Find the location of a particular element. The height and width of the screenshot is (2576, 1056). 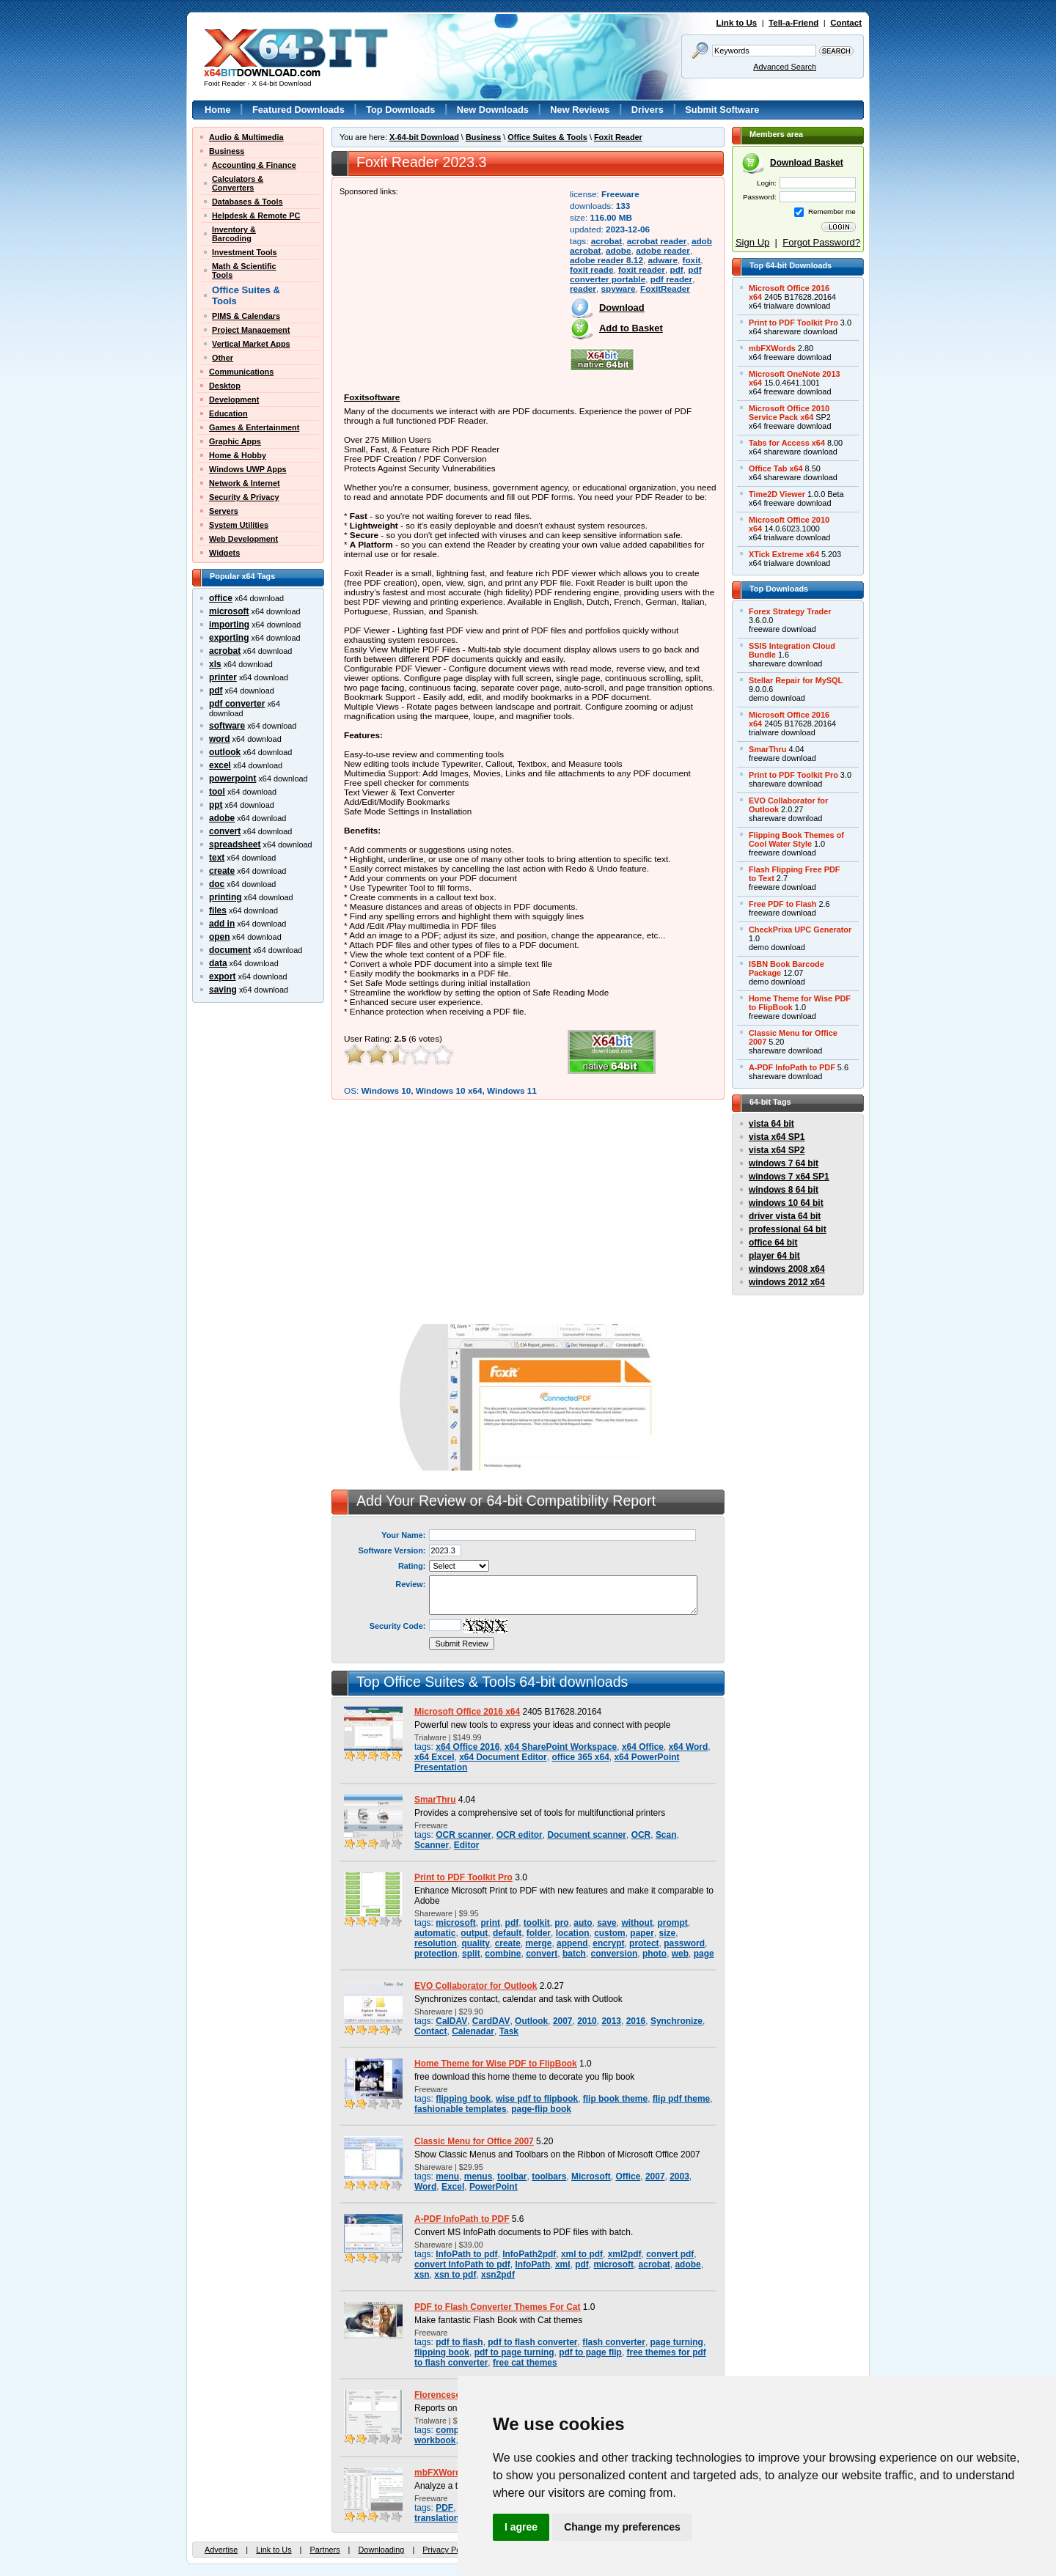

Office Suites & Tools is located at coordinates (547, 137).